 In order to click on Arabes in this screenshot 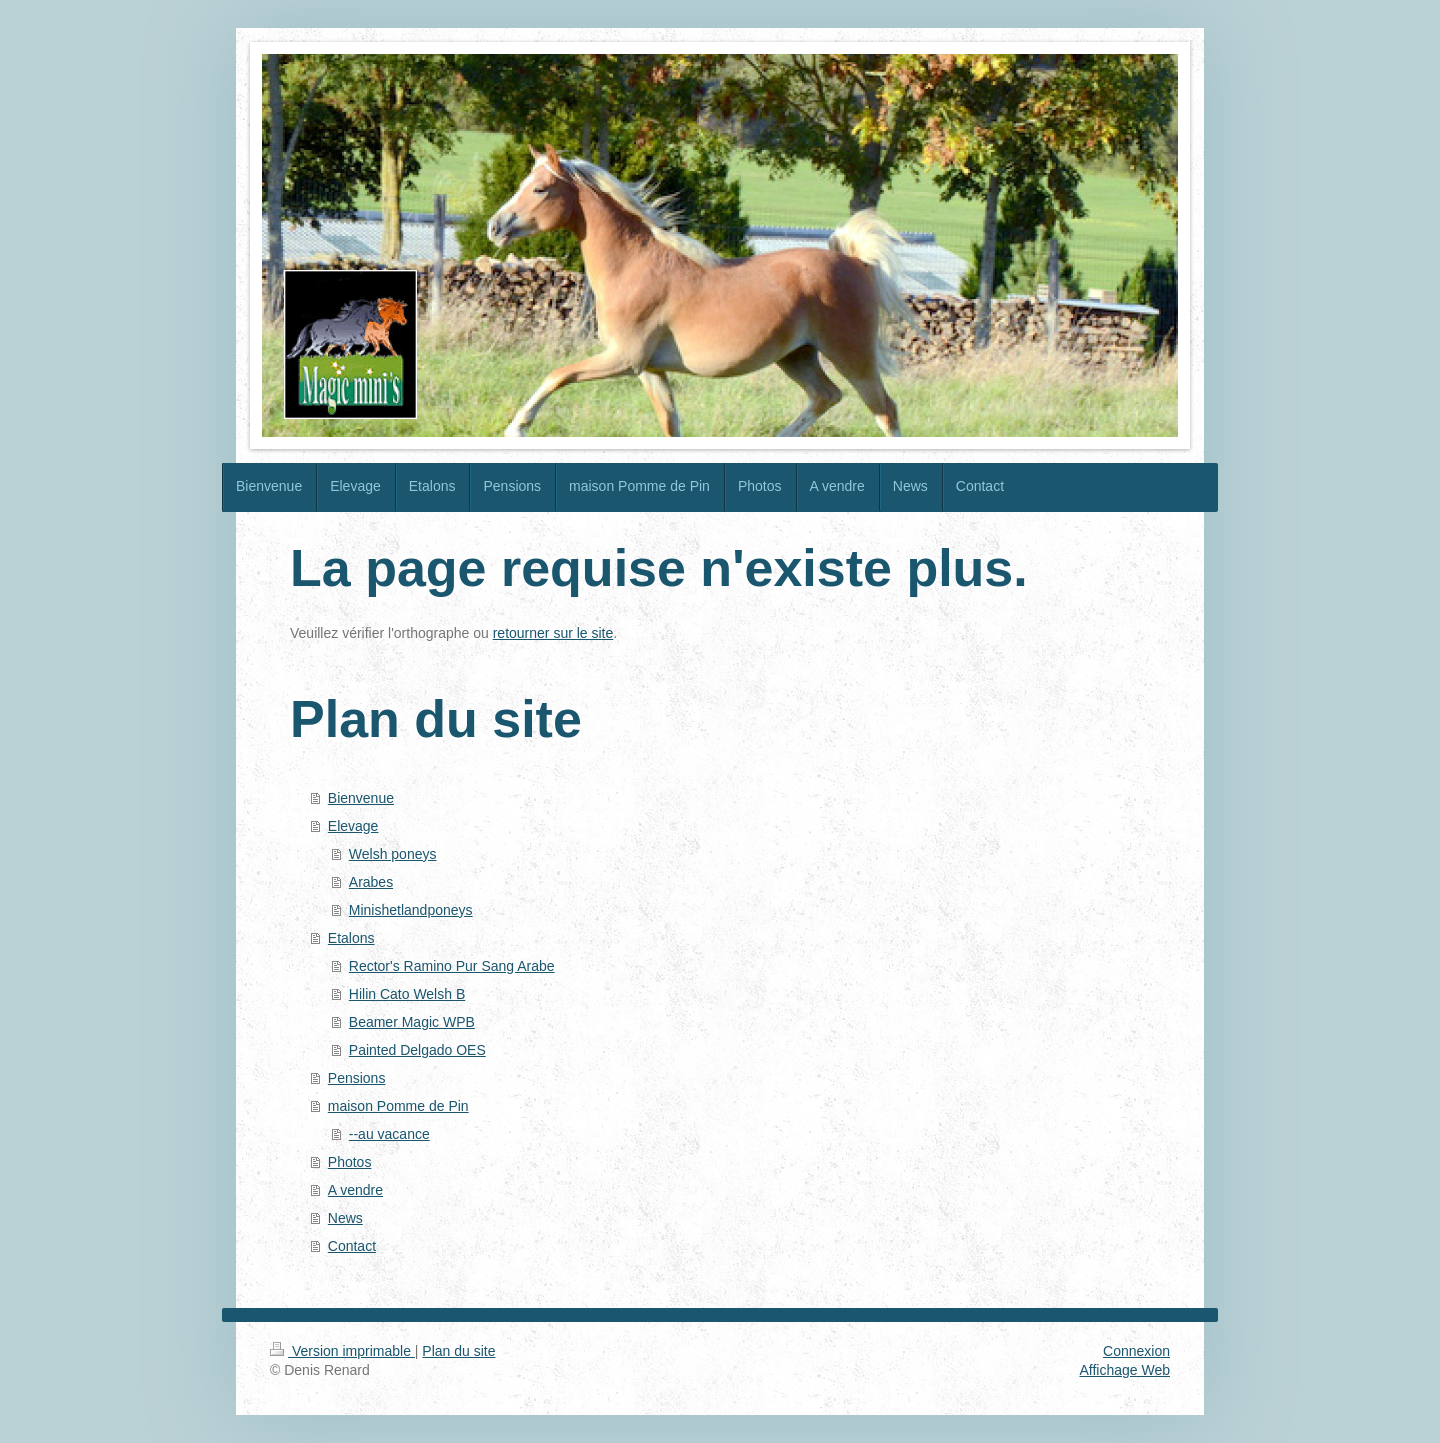, I will do `click(371, 882)`.